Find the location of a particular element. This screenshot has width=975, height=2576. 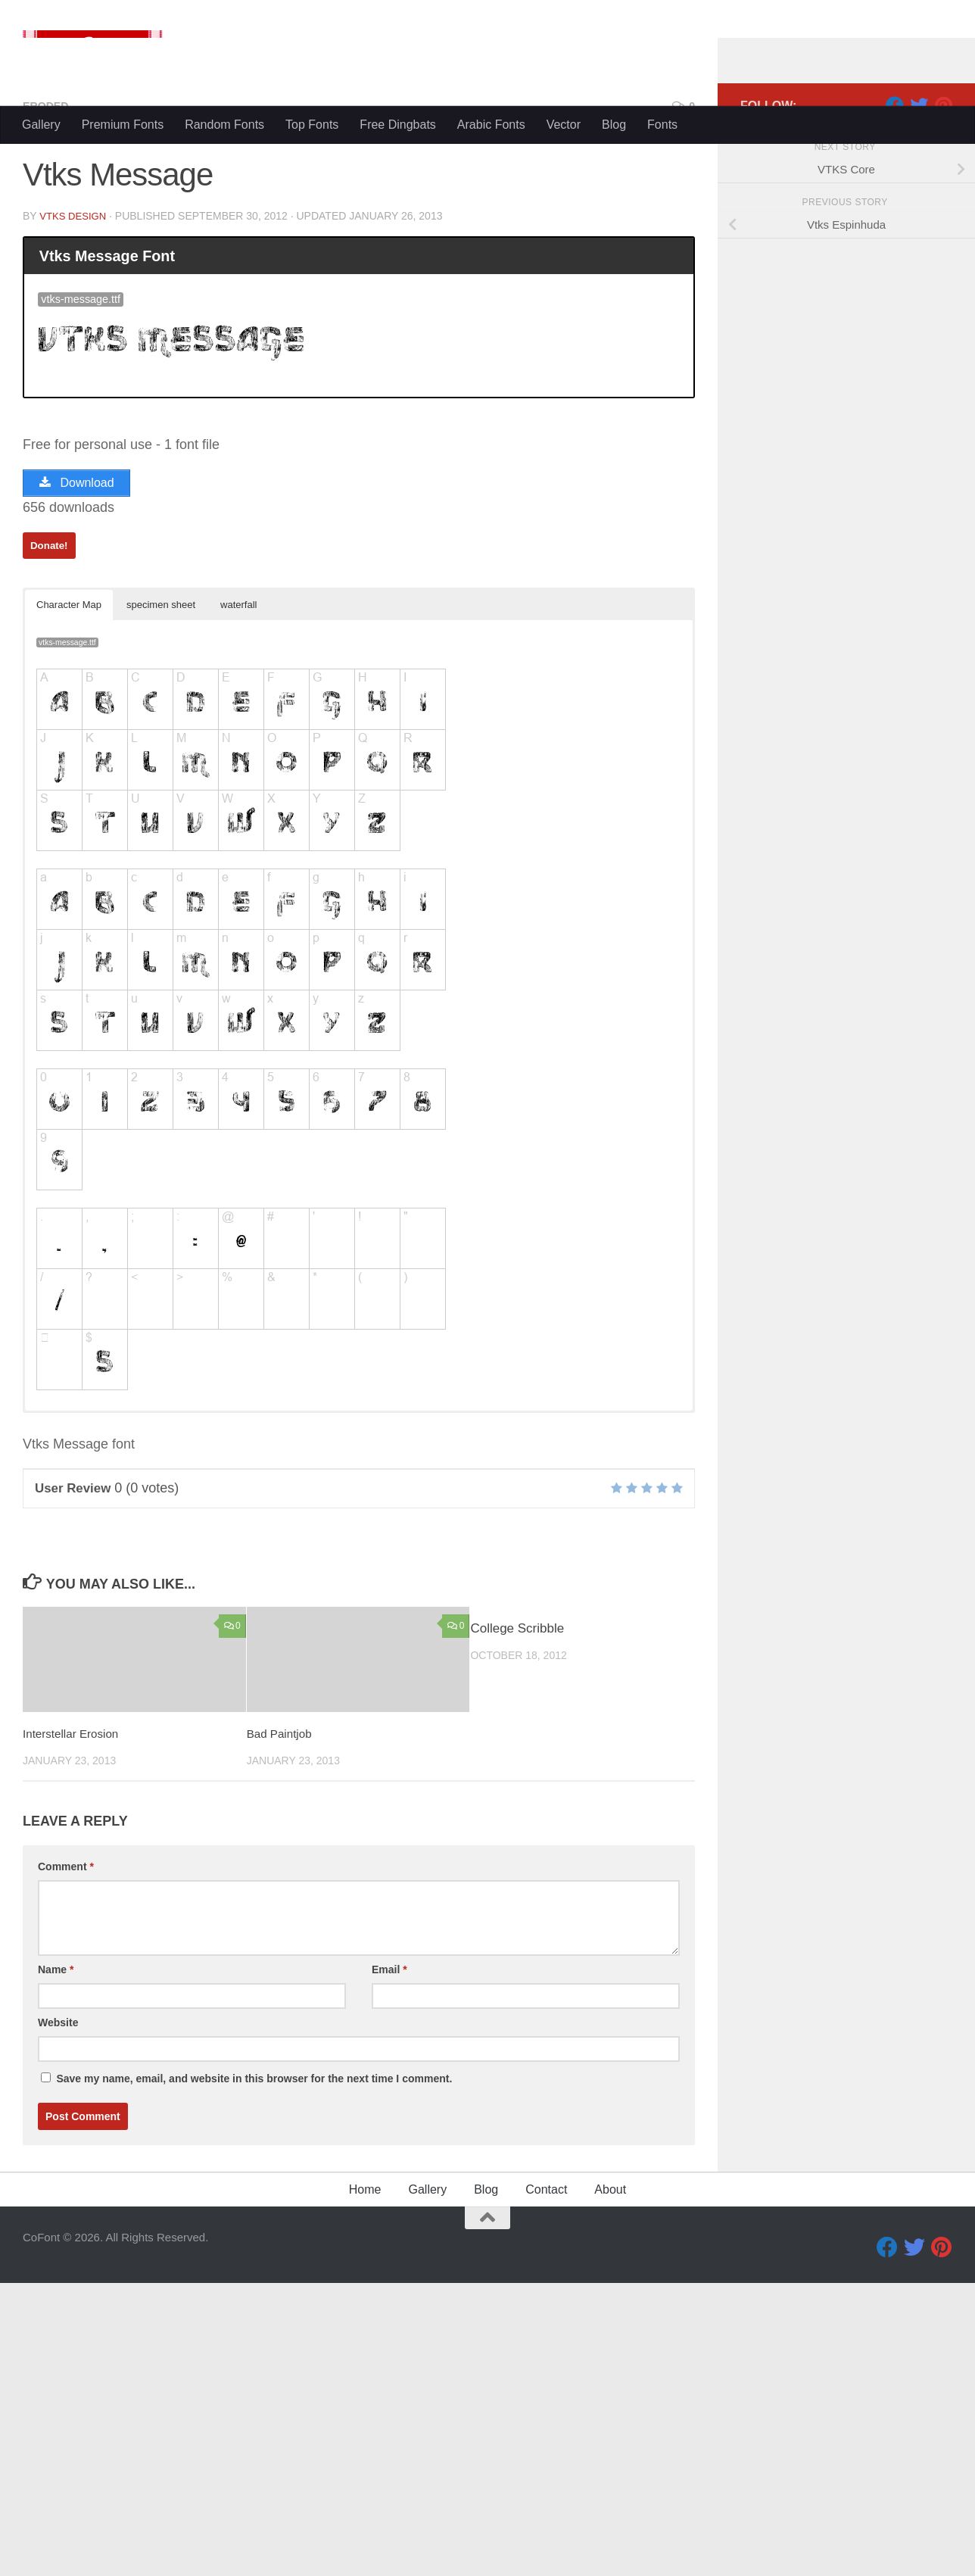

Fonts is located at coordinates (662, 124).